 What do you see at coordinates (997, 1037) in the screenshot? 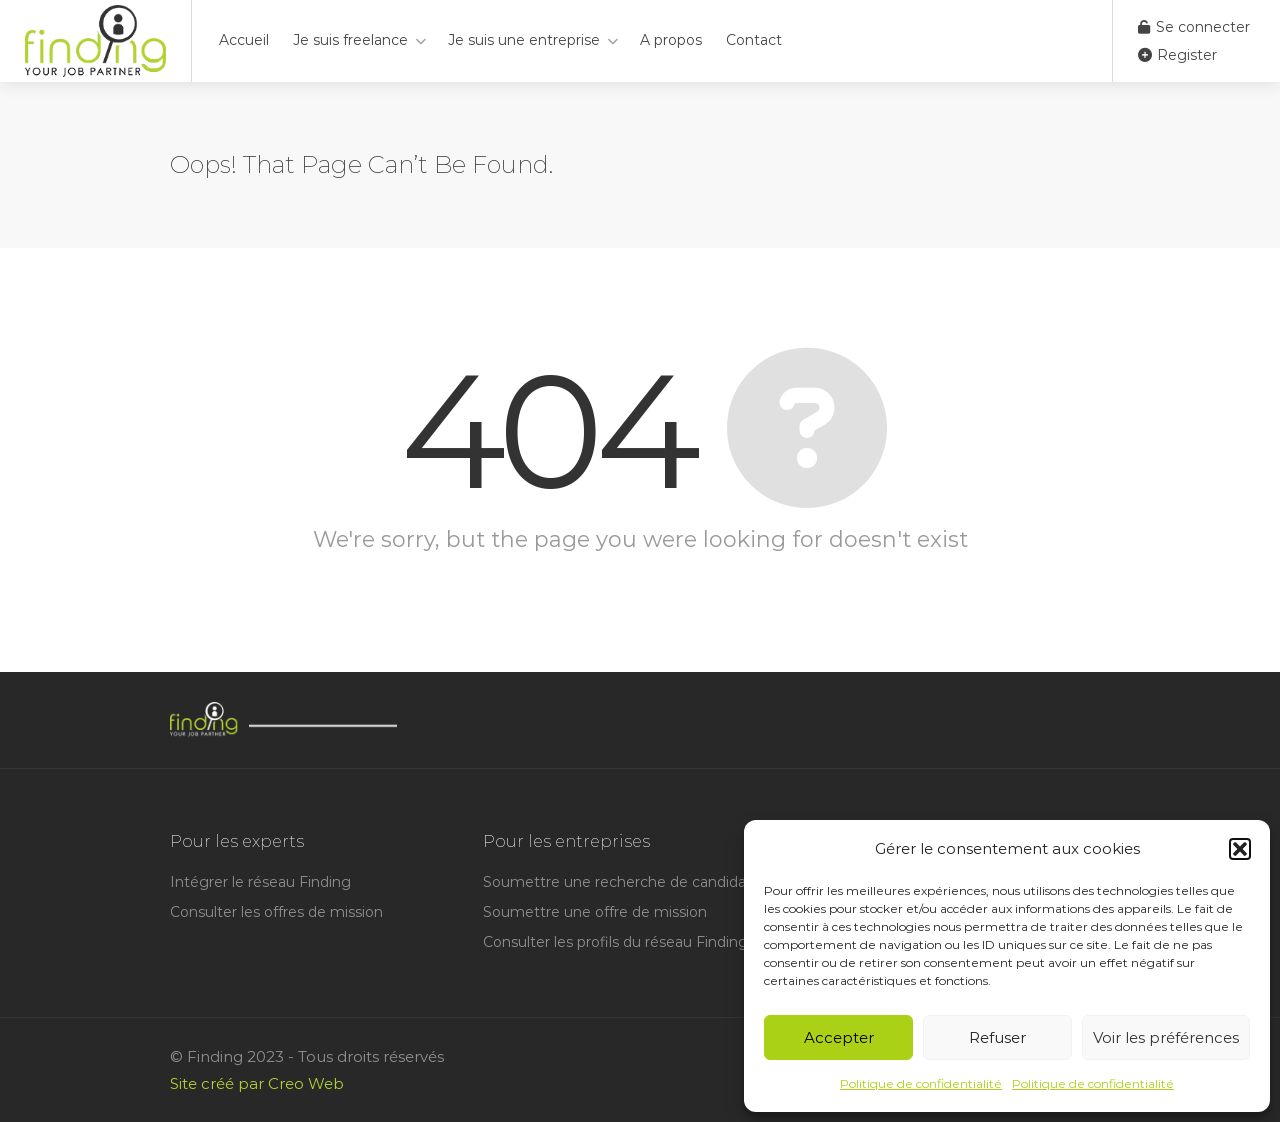
I see `Refuser` at bounding box center [997, 1037].